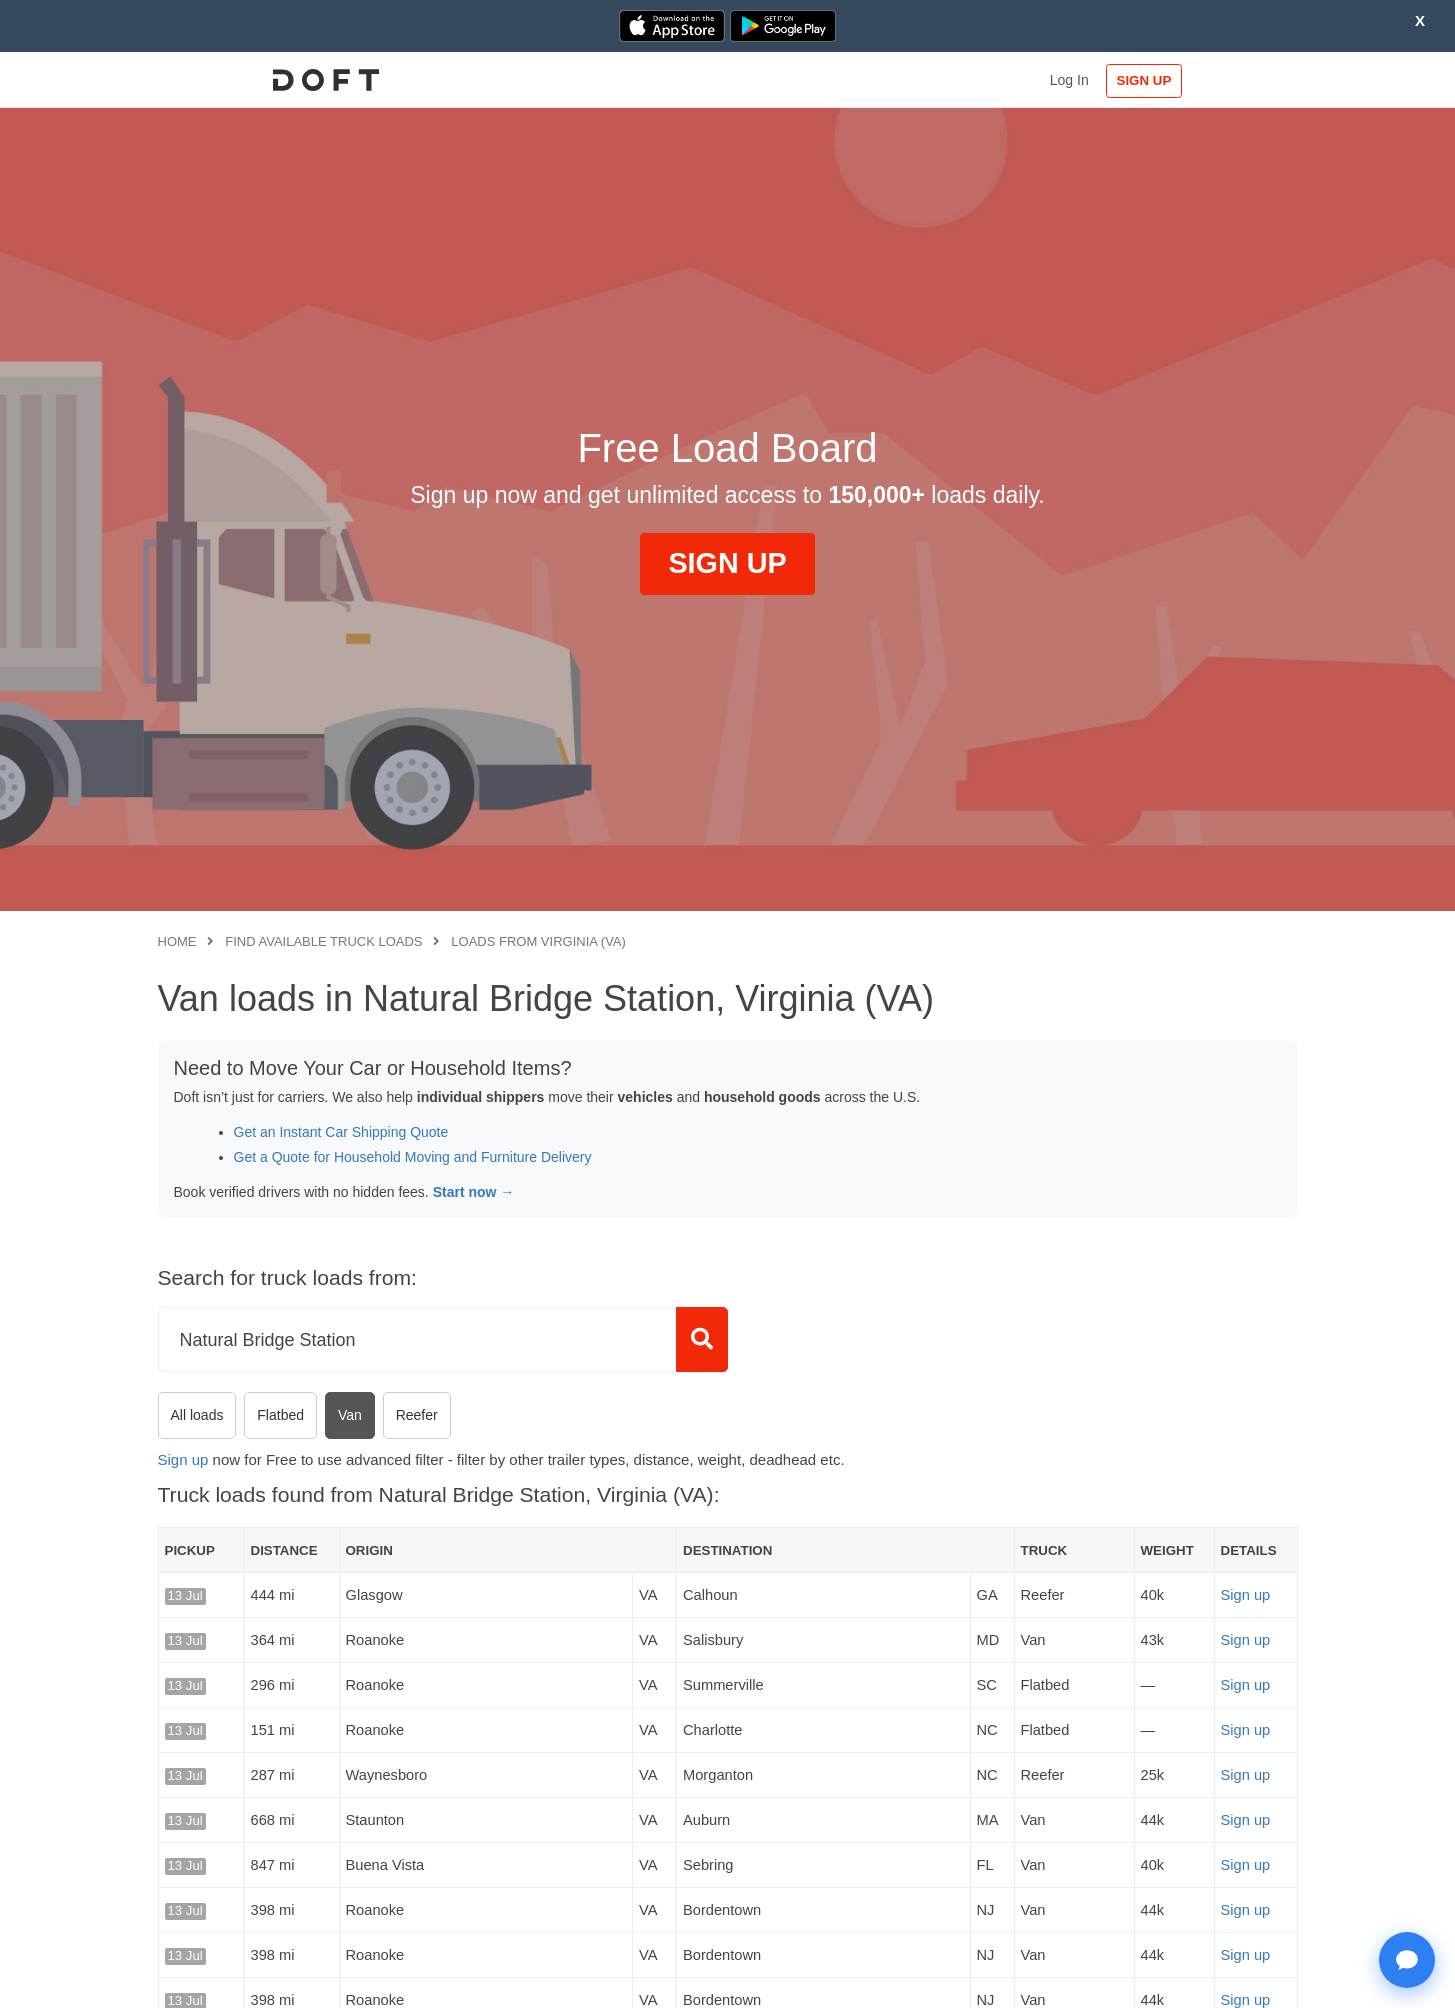  What do you see at coordinates (1232, 80) in the screenshot?
I see `SIGN UP` at bounding box center [1232, 80].